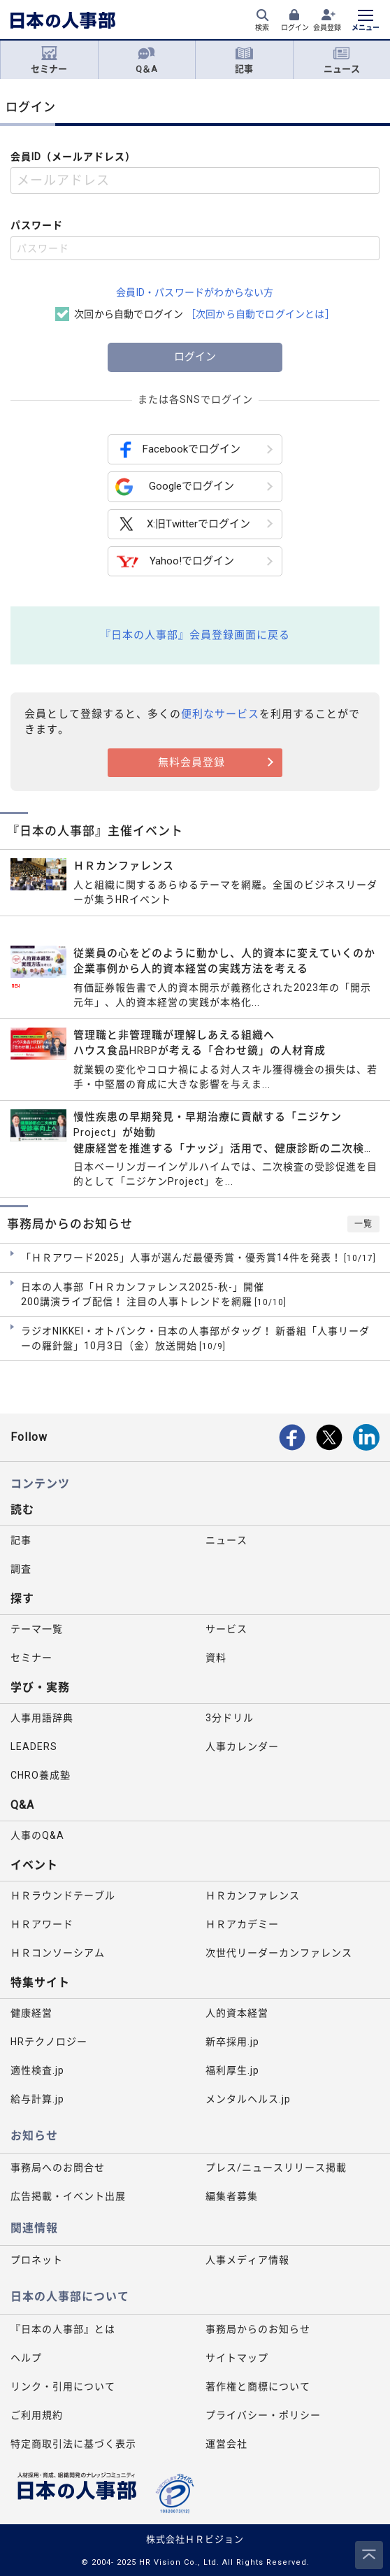  Describe the element at coordinates (36, 2415) in the screenshot. I see `ご利用規約` at that location.